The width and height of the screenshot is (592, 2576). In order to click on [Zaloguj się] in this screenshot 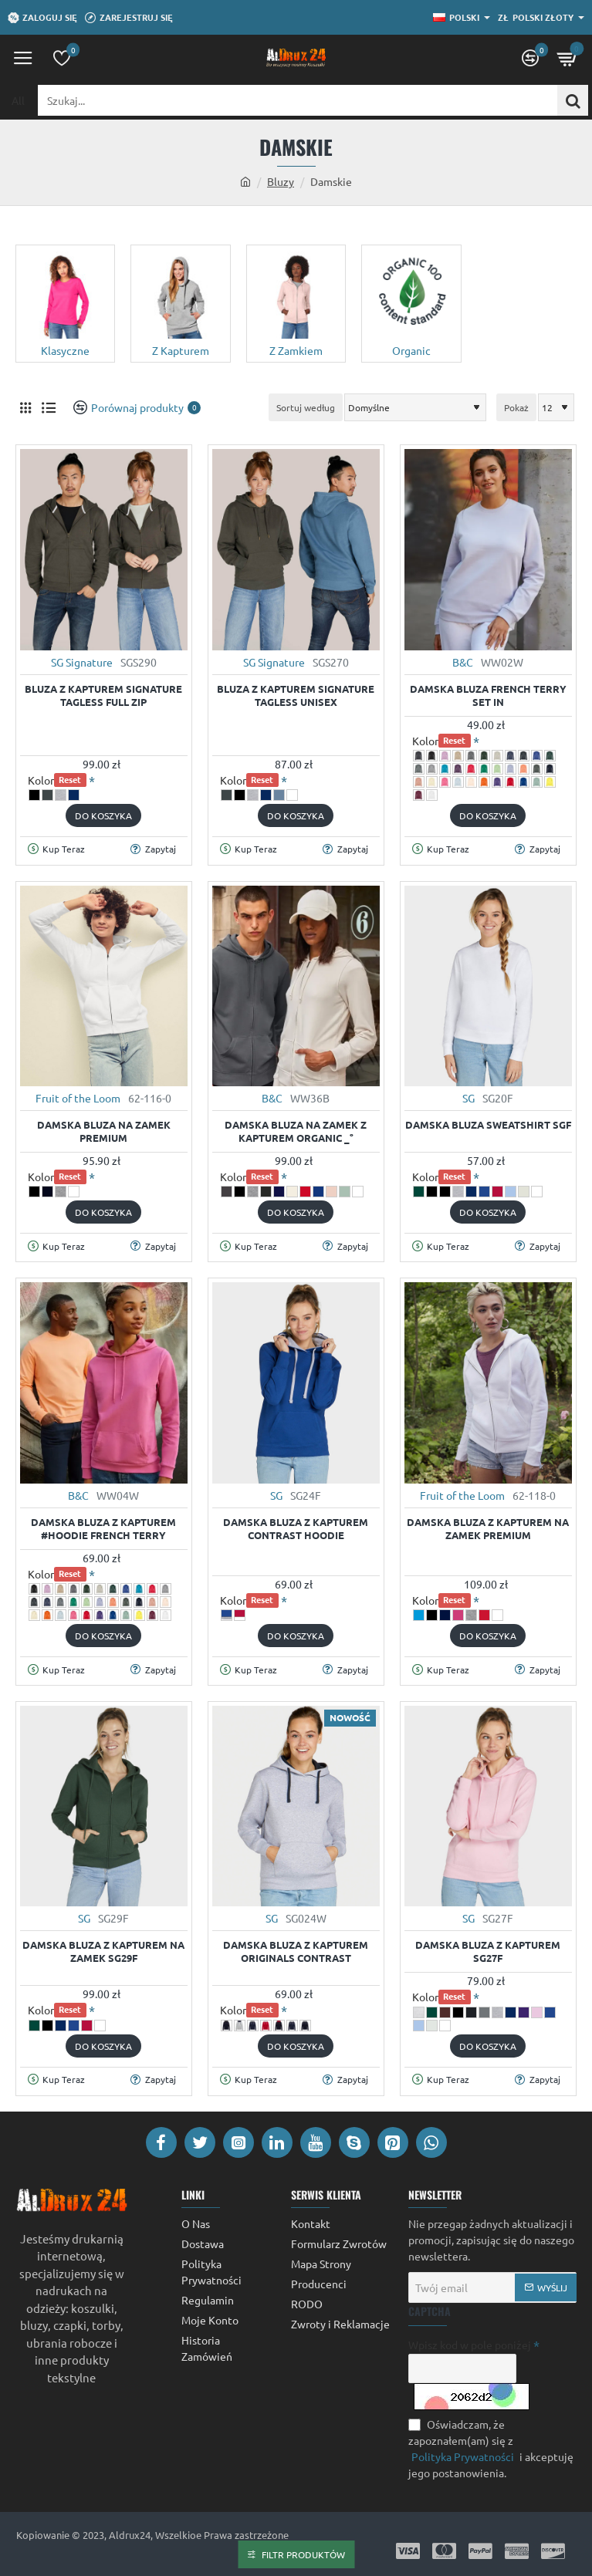, I will do `click(42, 18)`.